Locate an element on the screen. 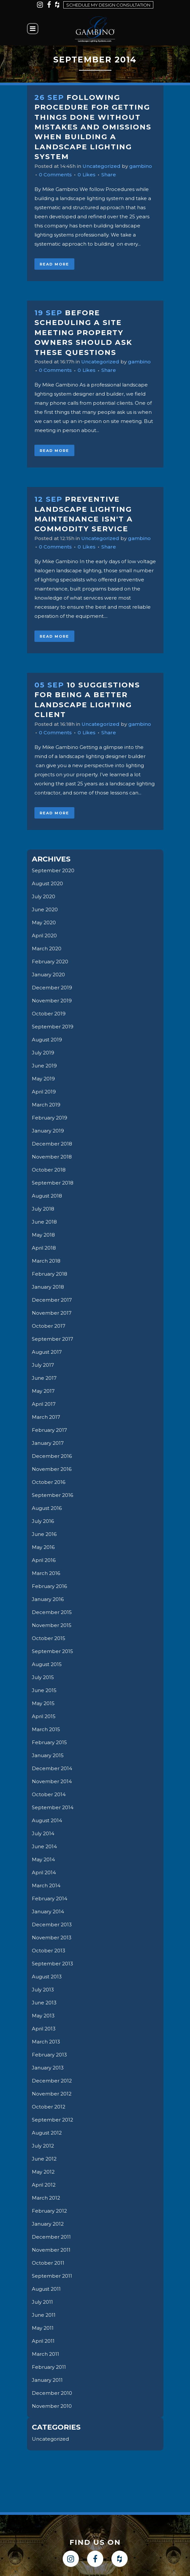  October 2019 is located at coordinates (49, 1013).